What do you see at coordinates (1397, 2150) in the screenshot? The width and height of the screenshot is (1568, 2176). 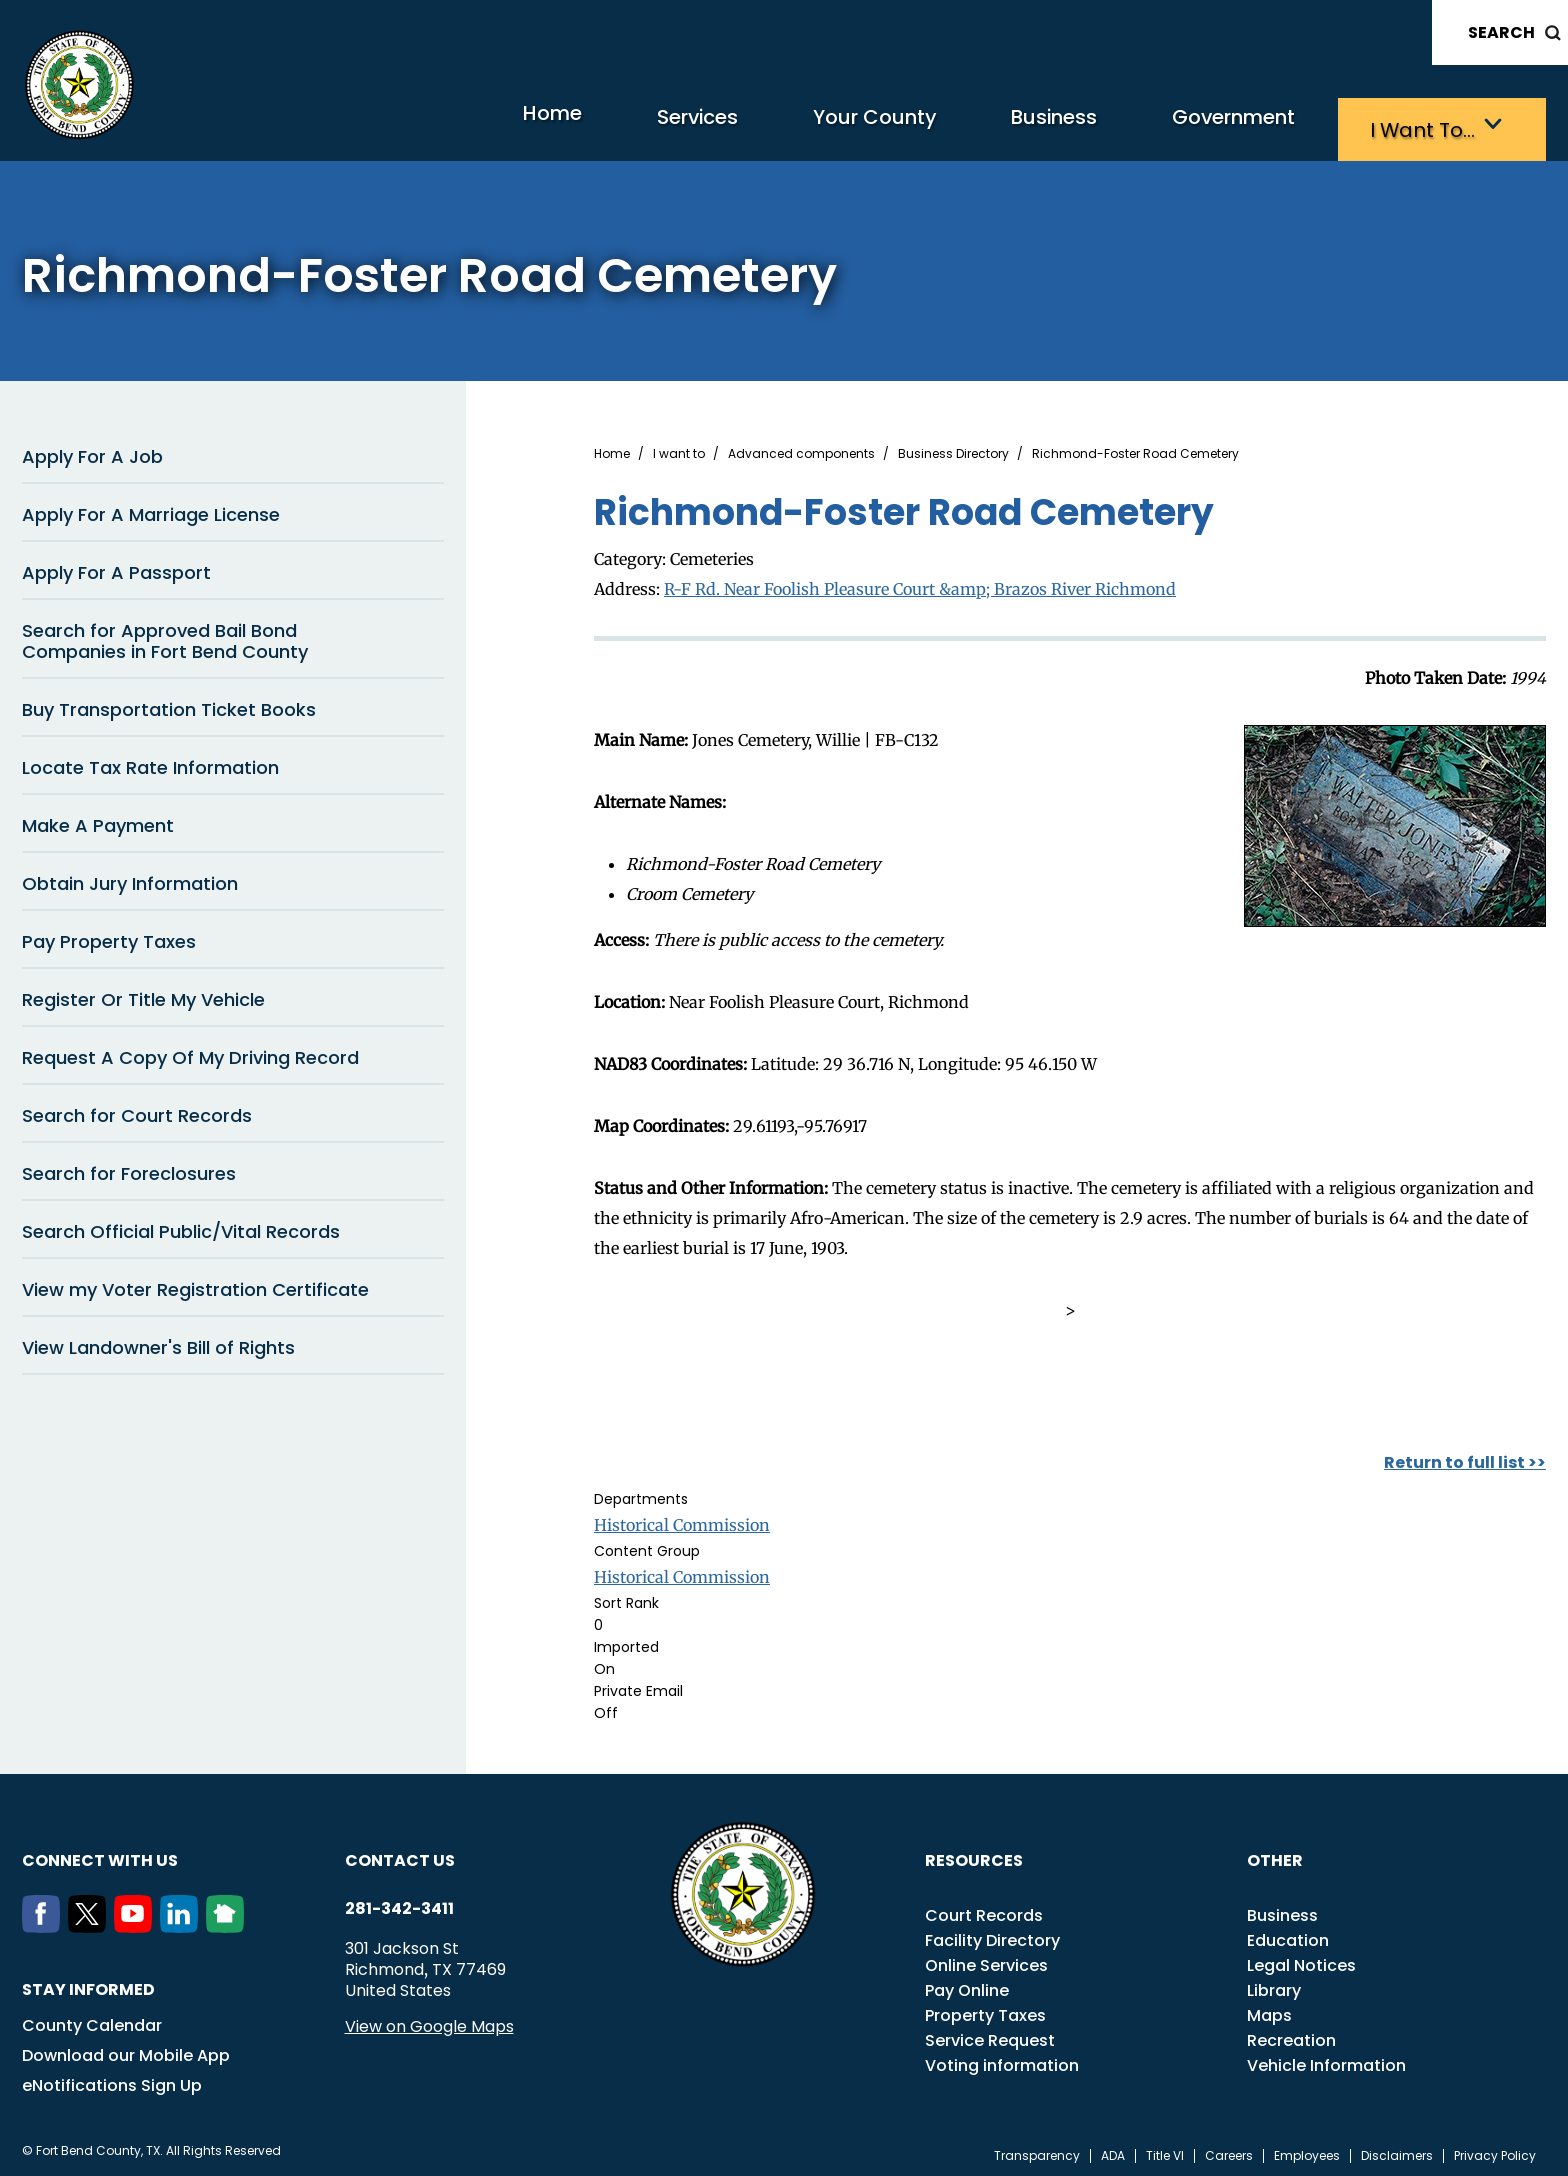 I see `Disclaimers` at bounding box center [1397, 2150].